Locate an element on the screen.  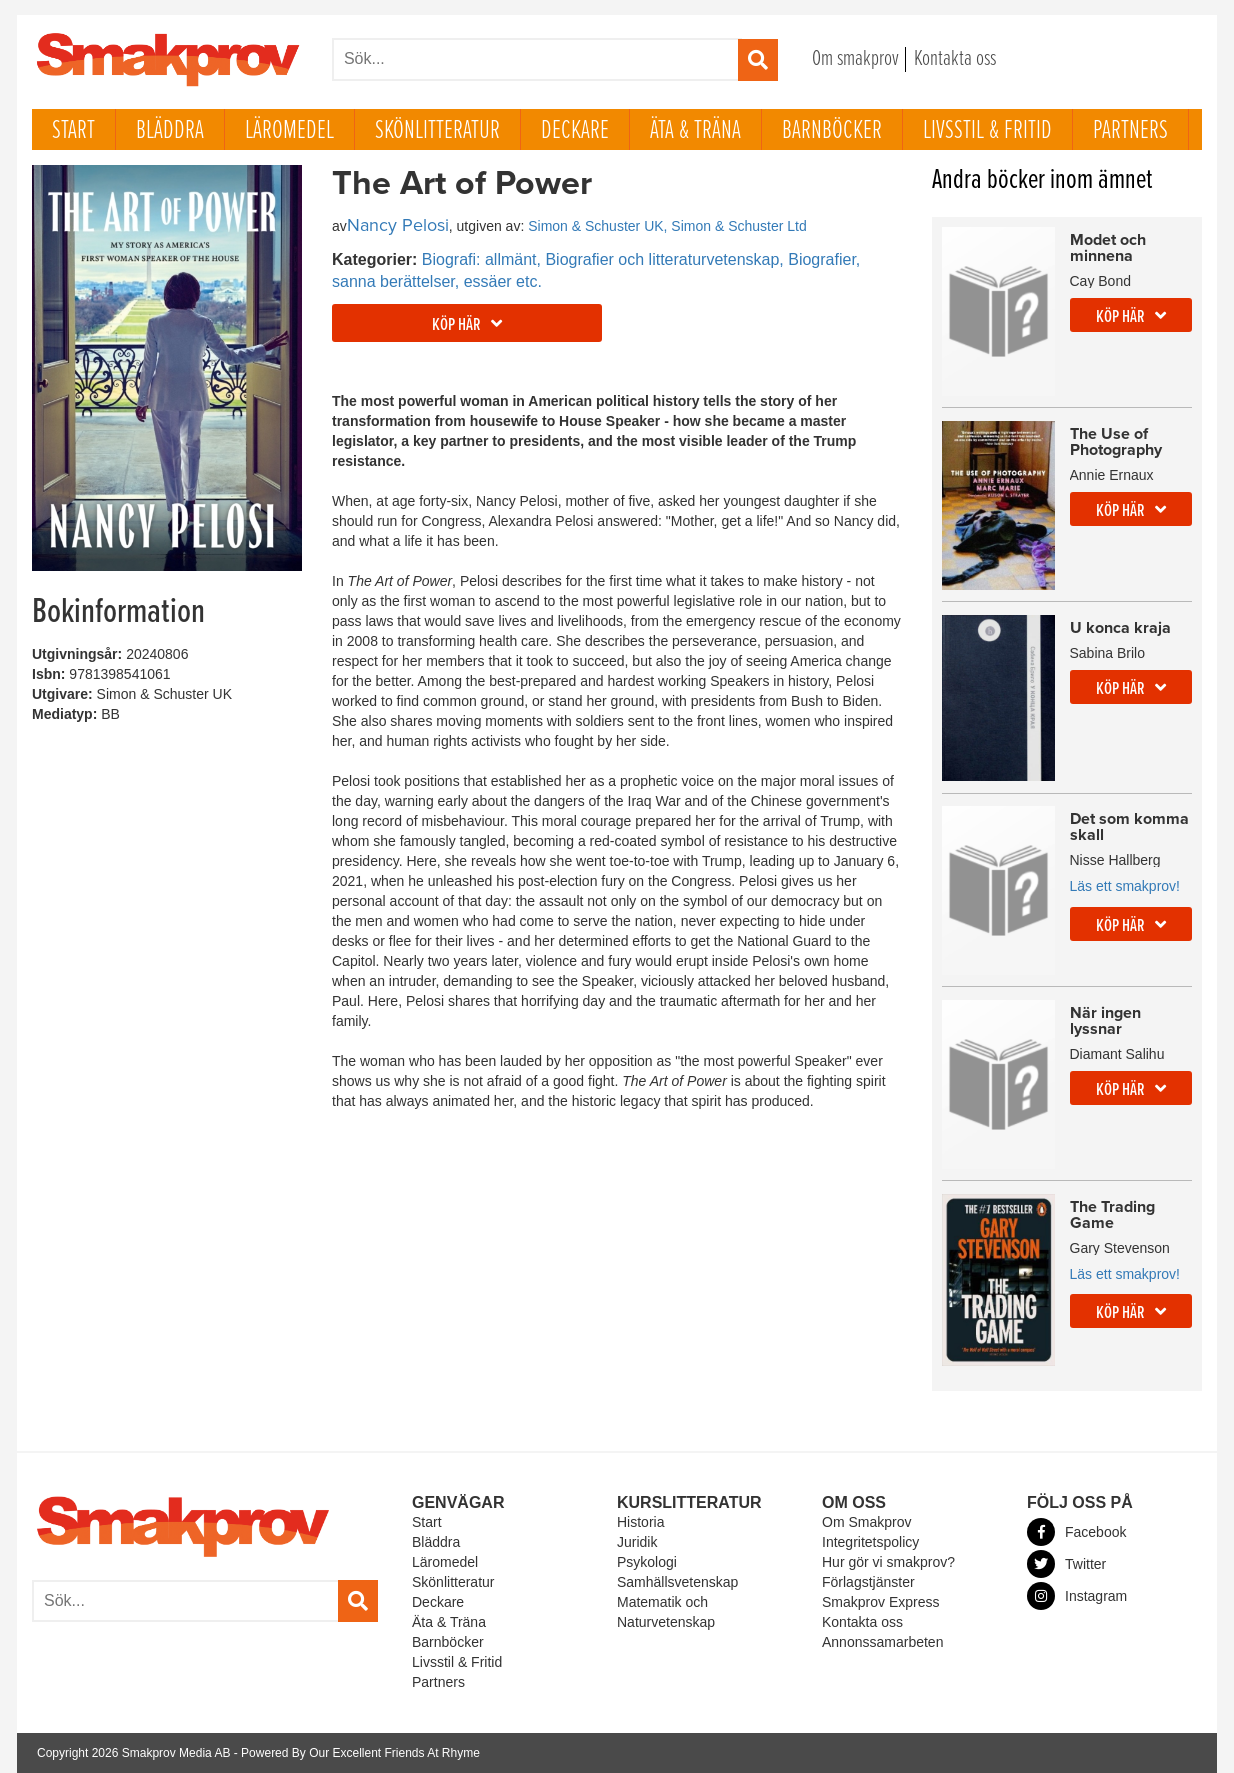
Barnböcker is located at coordinates (832, 131).